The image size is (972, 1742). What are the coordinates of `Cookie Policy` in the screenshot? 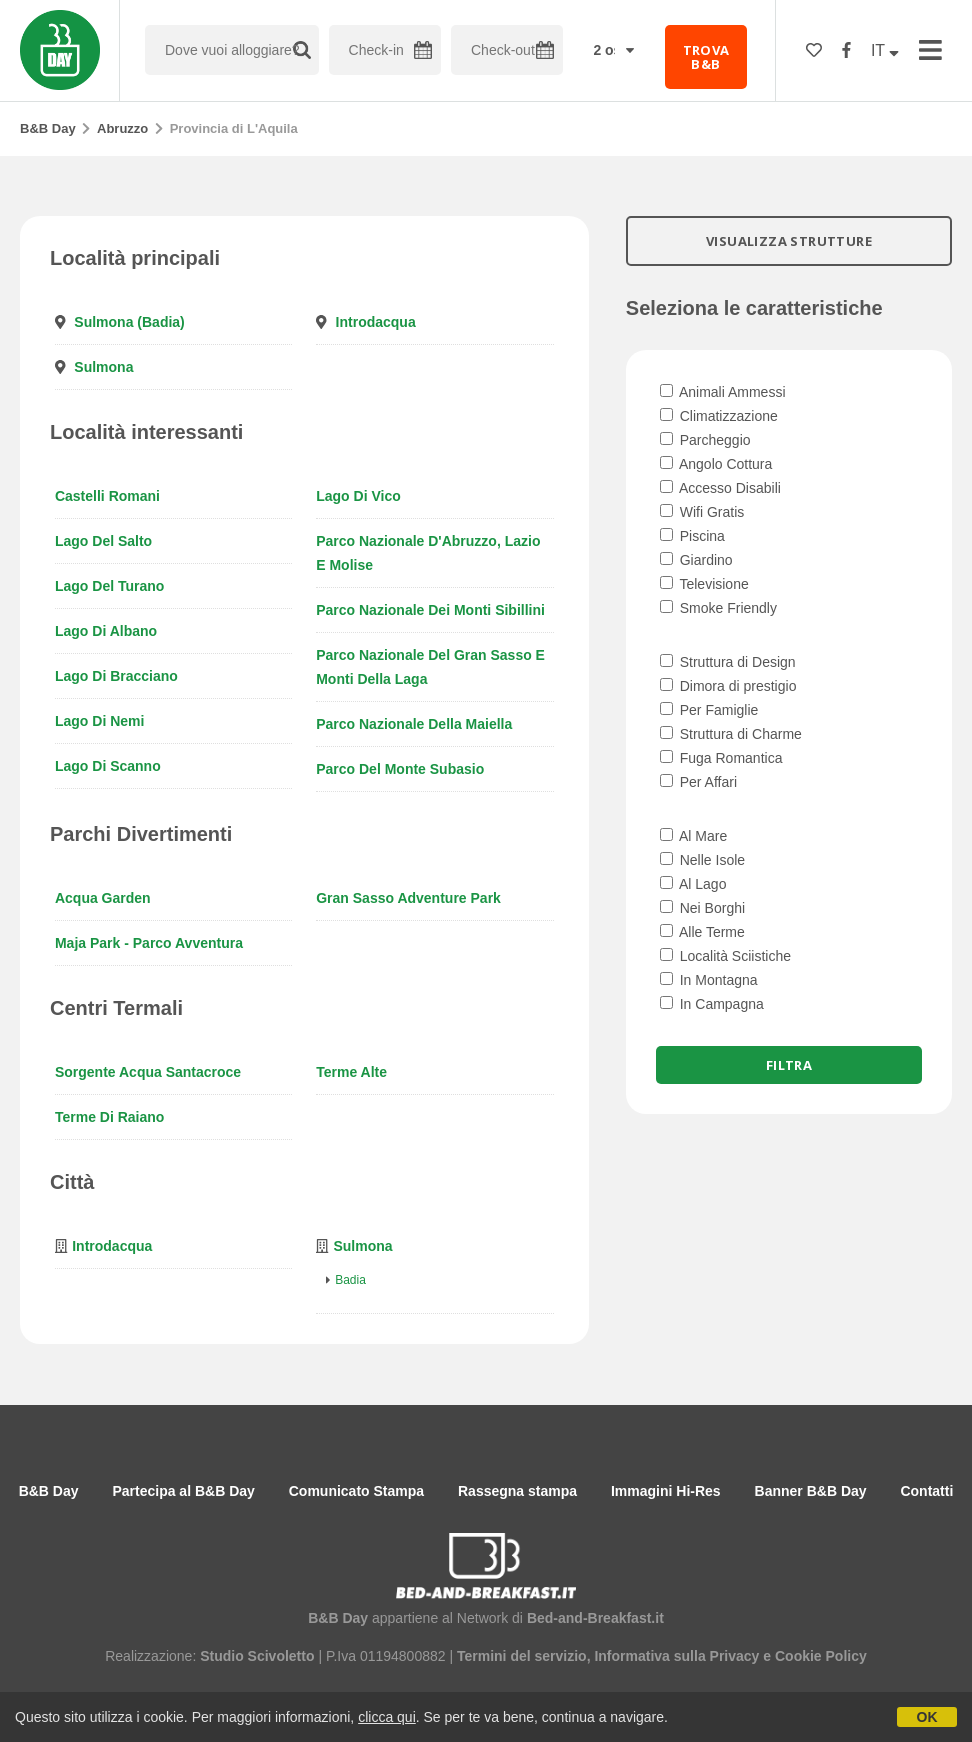 It's located at (821, 1656).